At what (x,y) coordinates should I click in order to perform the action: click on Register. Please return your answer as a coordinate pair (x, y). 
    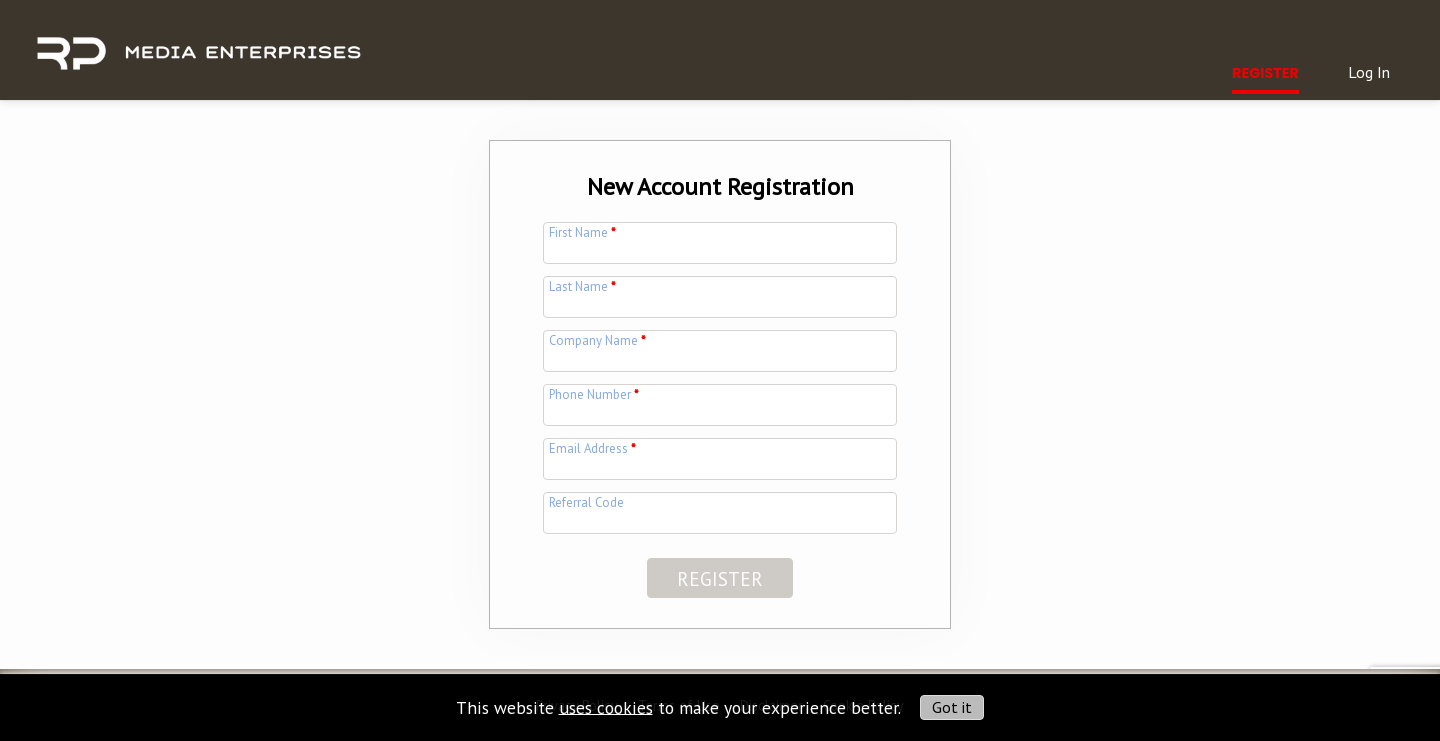
    Looking at the image, I should click on (1265, 73).